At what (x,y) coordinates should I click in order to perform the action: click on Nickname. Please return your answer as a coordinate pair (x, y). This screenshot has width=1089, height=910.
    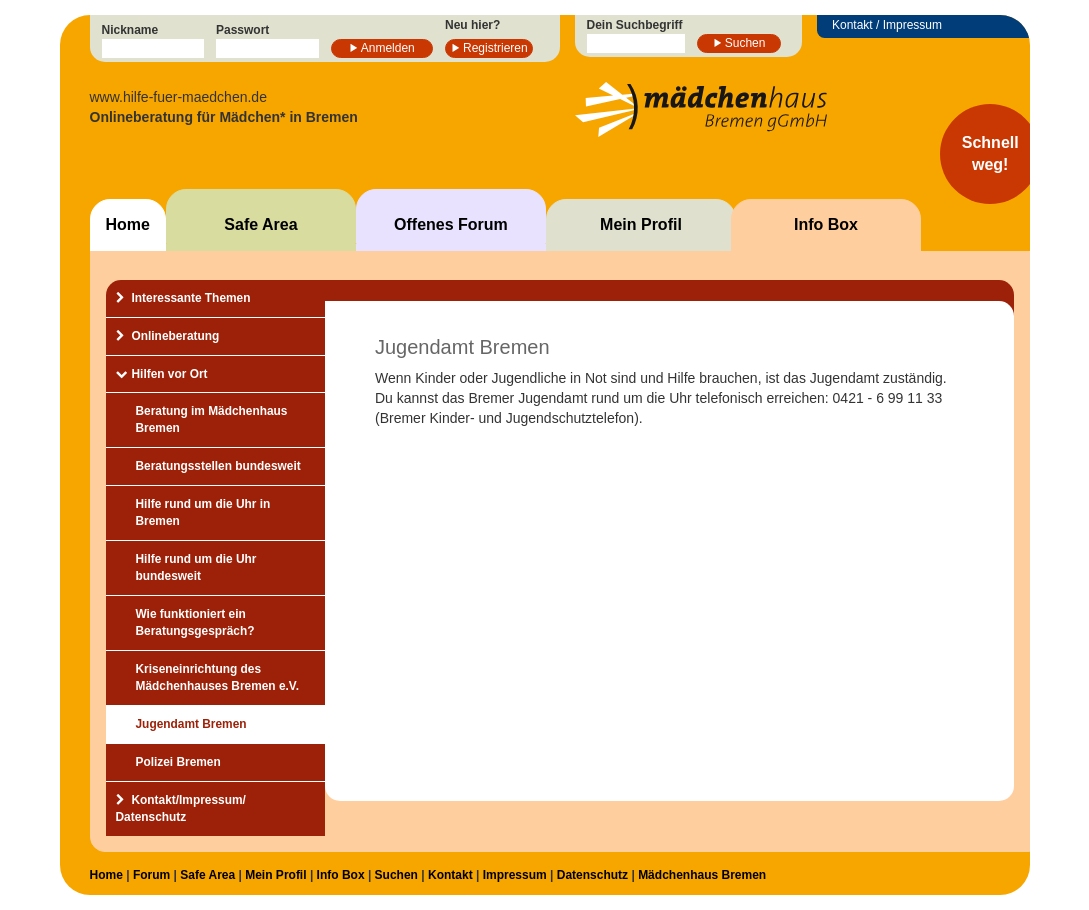
    Looking at the image, I should click on (130, 30).